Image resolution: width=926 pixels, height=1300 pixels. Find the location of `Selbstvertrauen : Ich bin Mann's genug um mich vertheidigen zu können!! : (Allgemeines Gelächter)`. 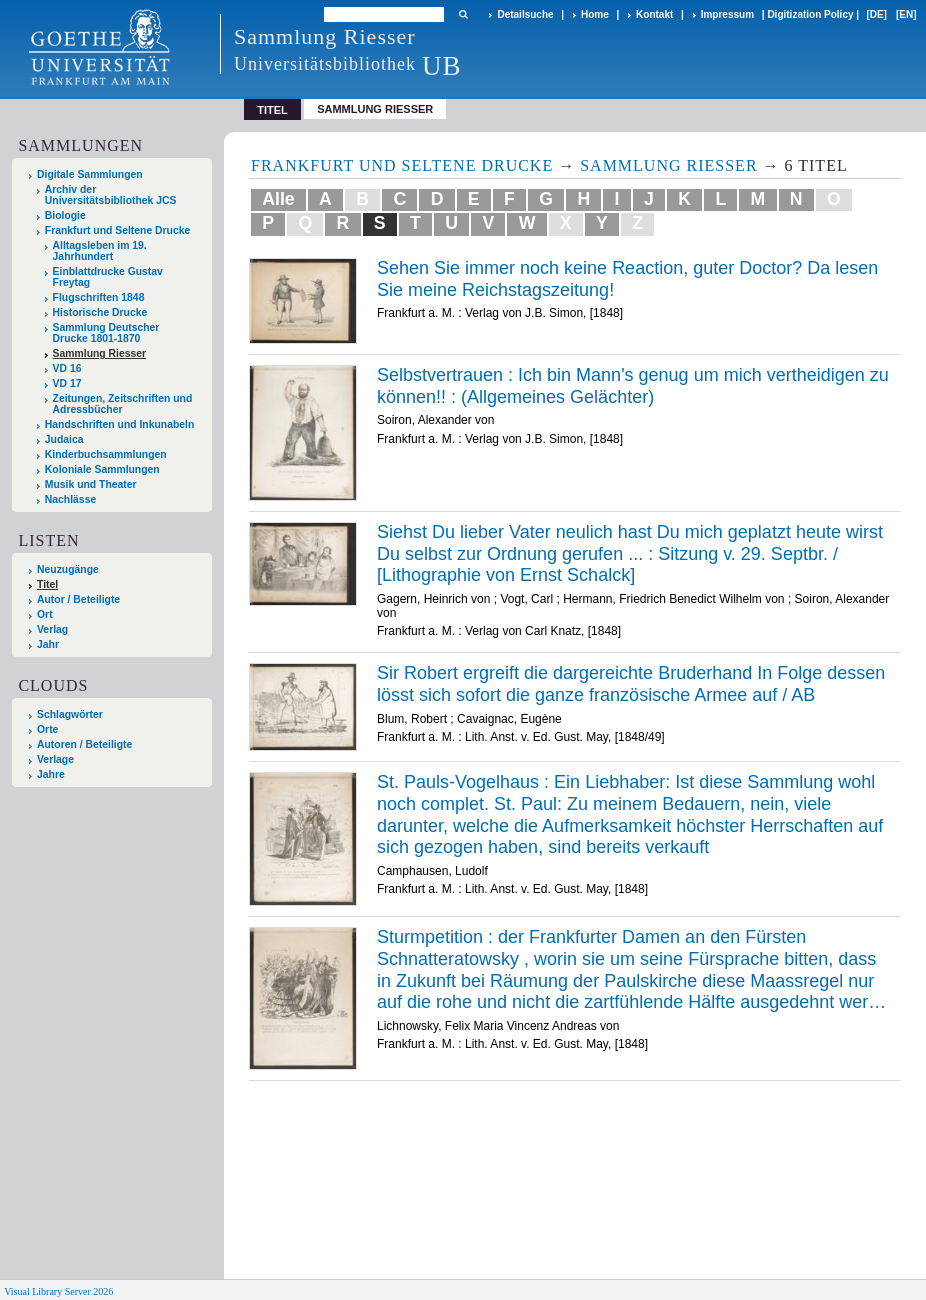

Selbstvertrauen : Ich bin Mann's genug um mich vertheidigen zu können!! : (Allgemeines Gelächter) is located at coordinates (633, 386).